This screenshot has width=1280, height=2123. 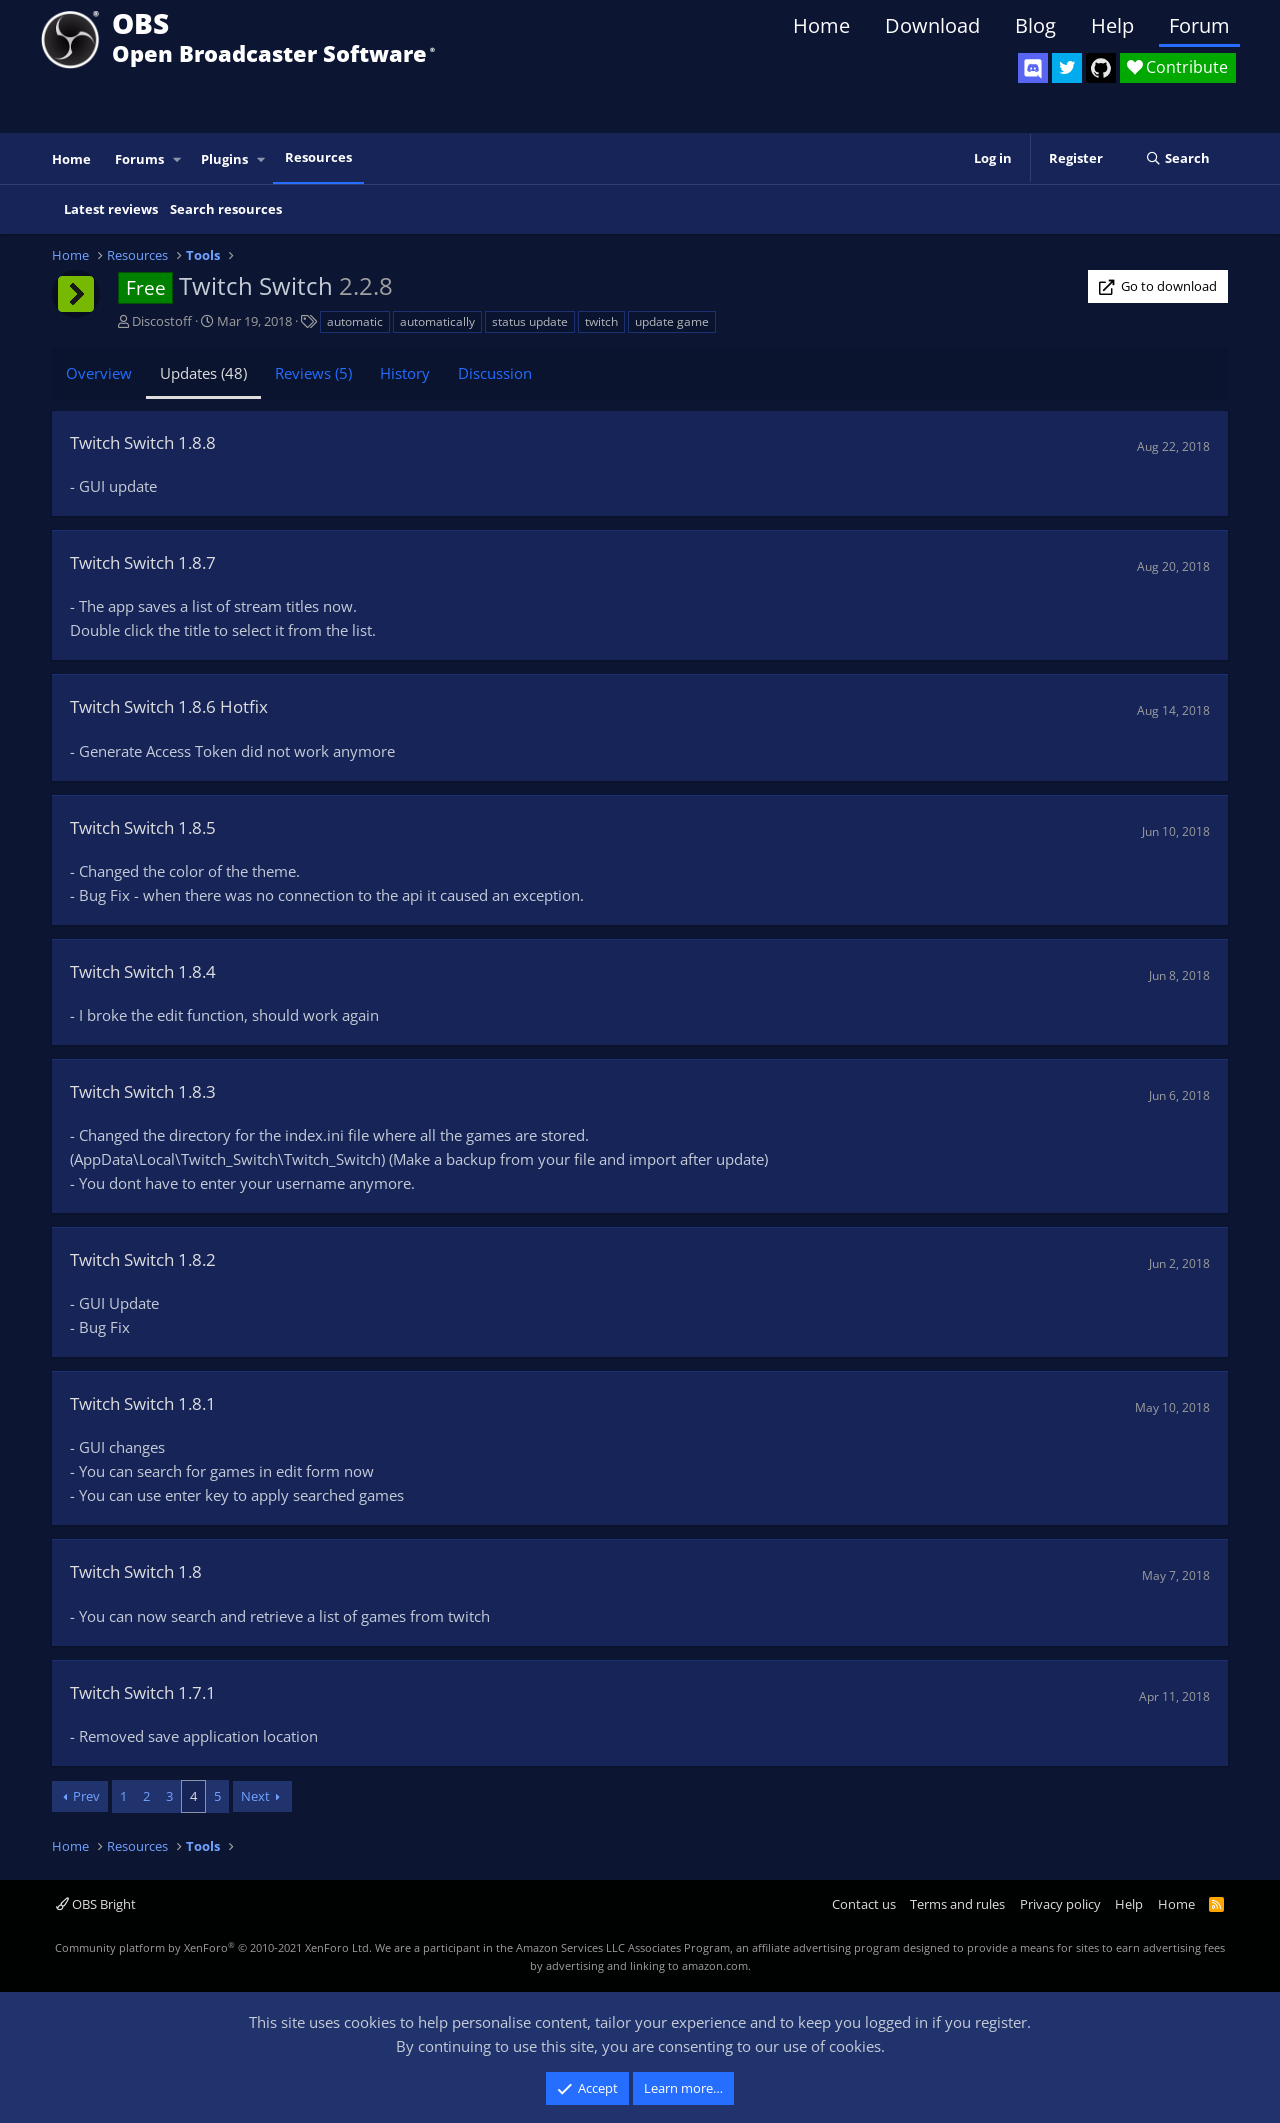 I want to click on History, so click(x=405, y=373).